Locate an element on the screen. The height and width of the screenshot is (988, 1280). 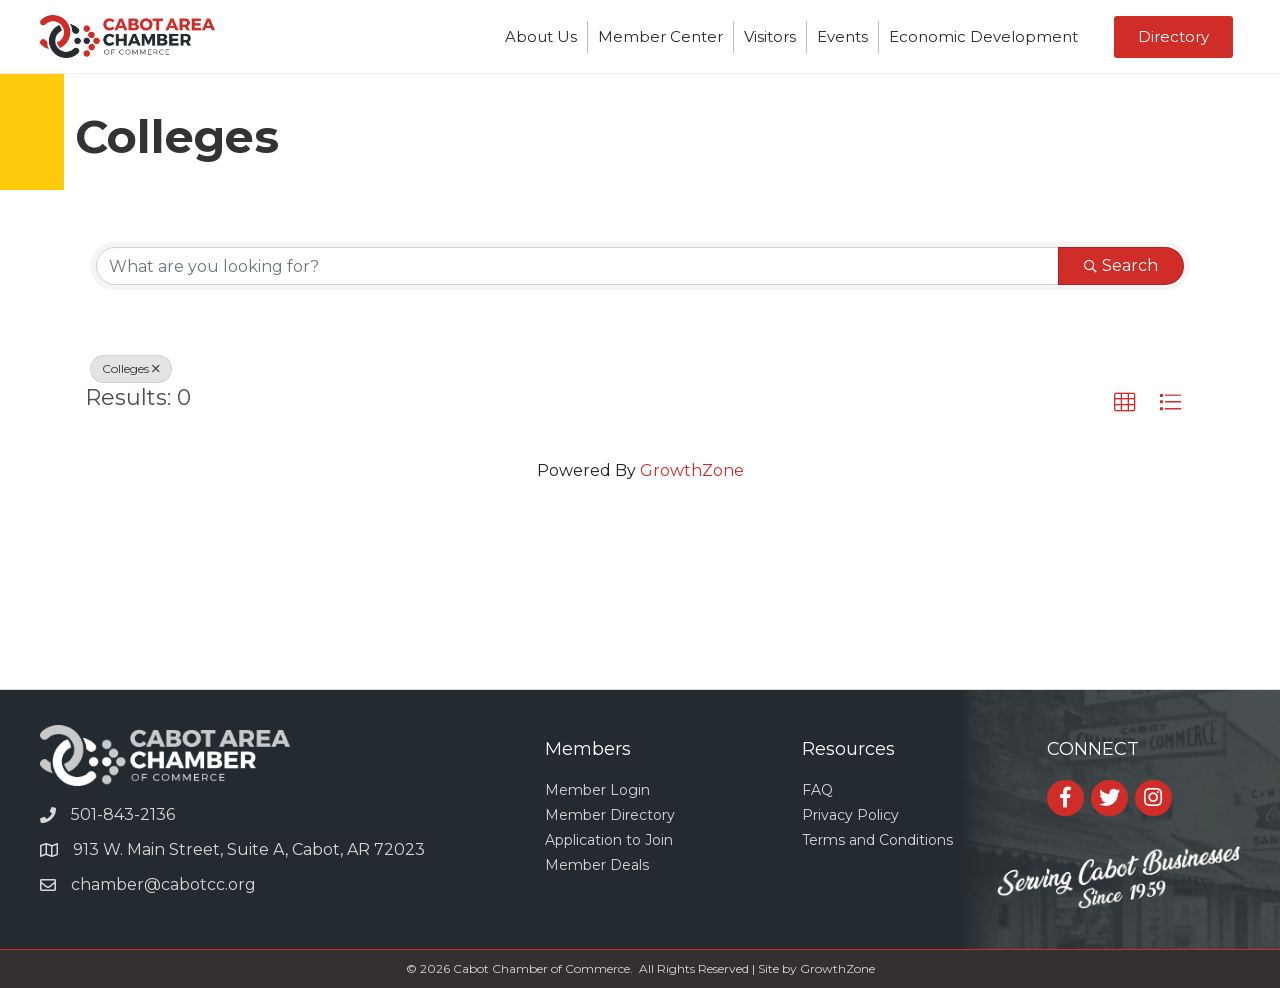
[Search by keyword] is located at coordinates (577, 266).